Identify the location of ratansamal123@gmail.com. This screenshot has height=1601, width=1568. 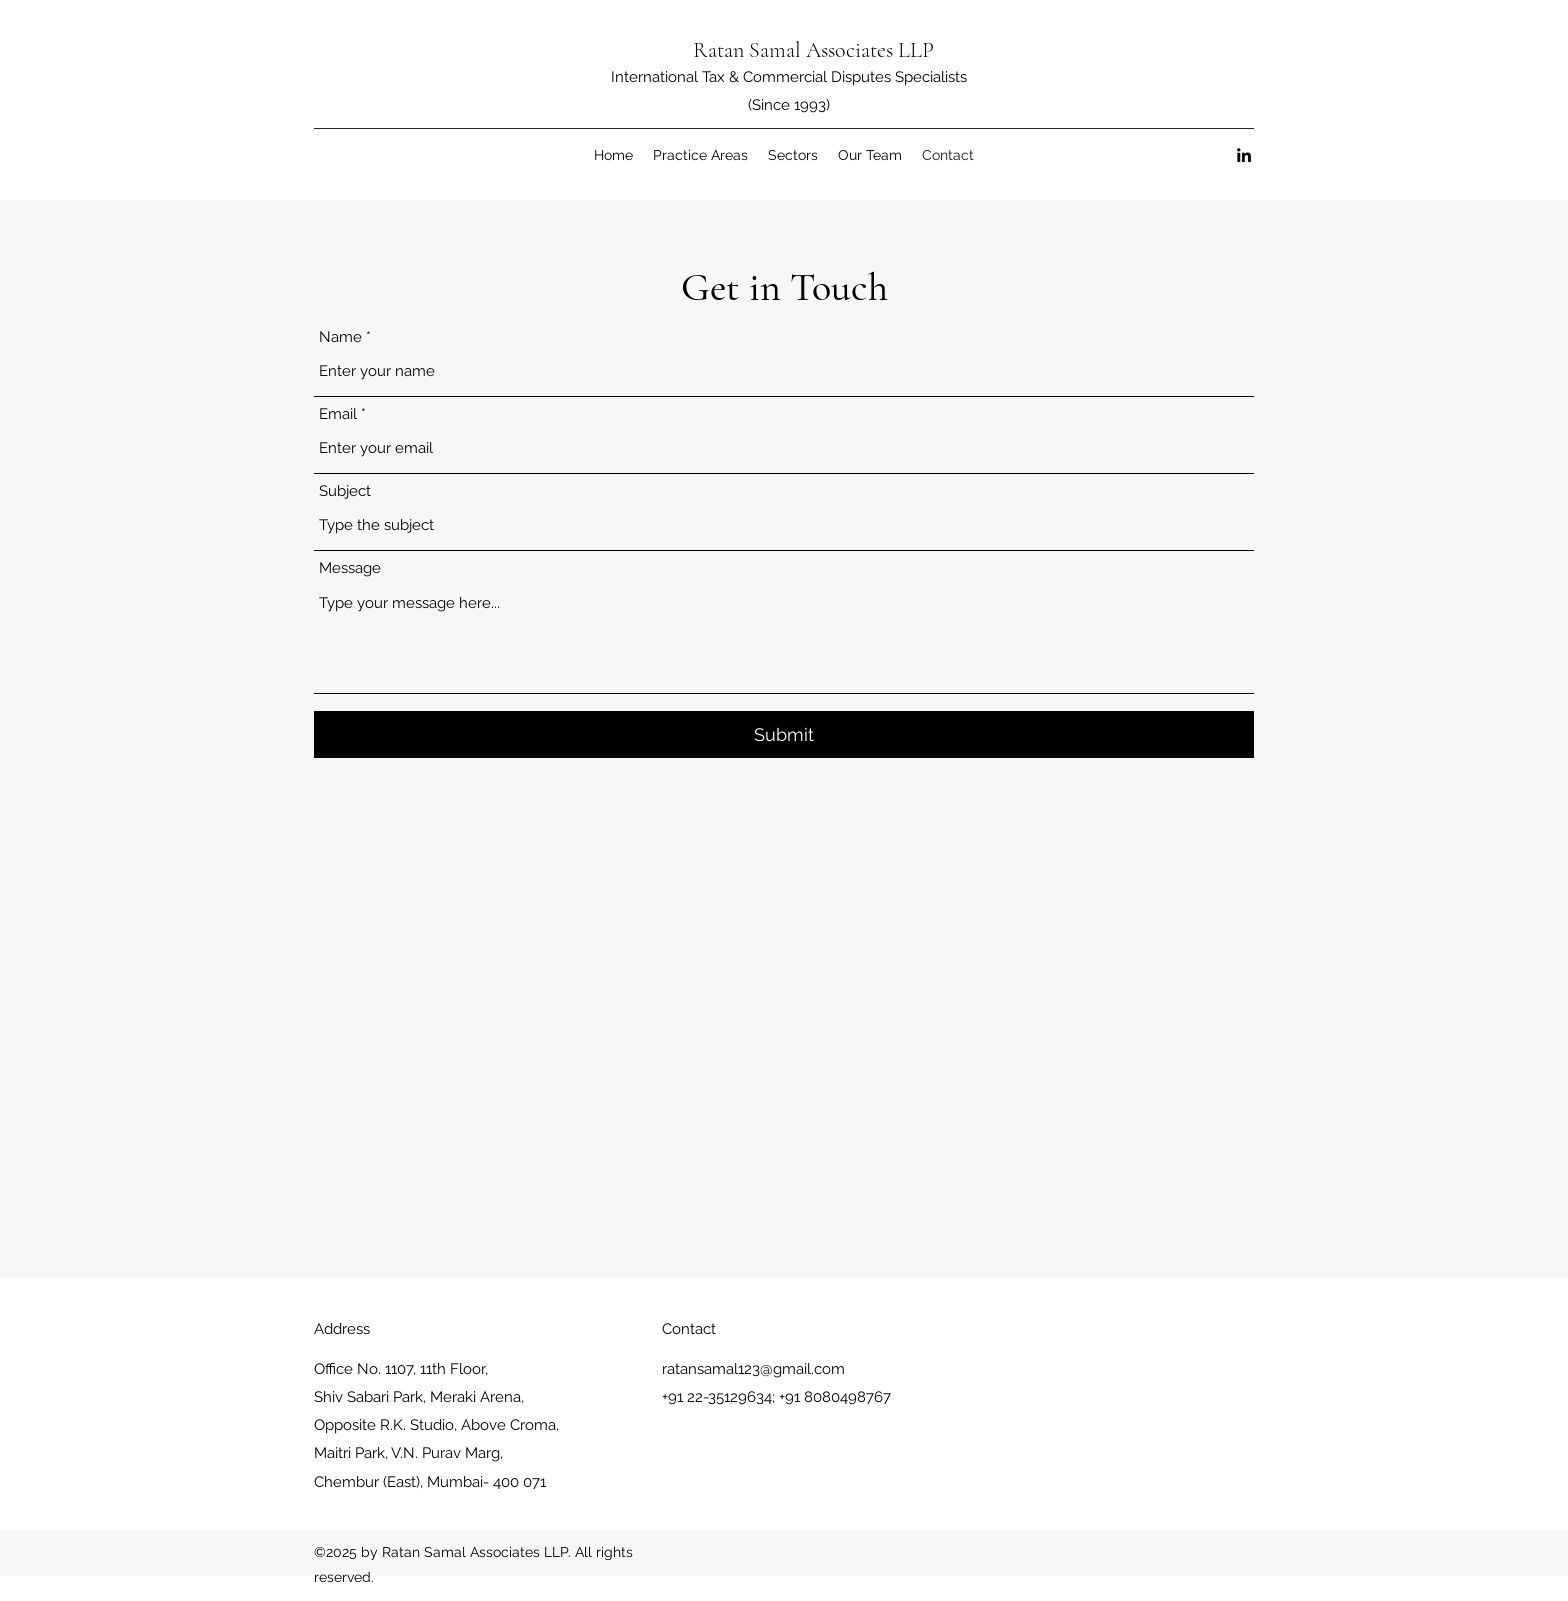
(753, 1369).